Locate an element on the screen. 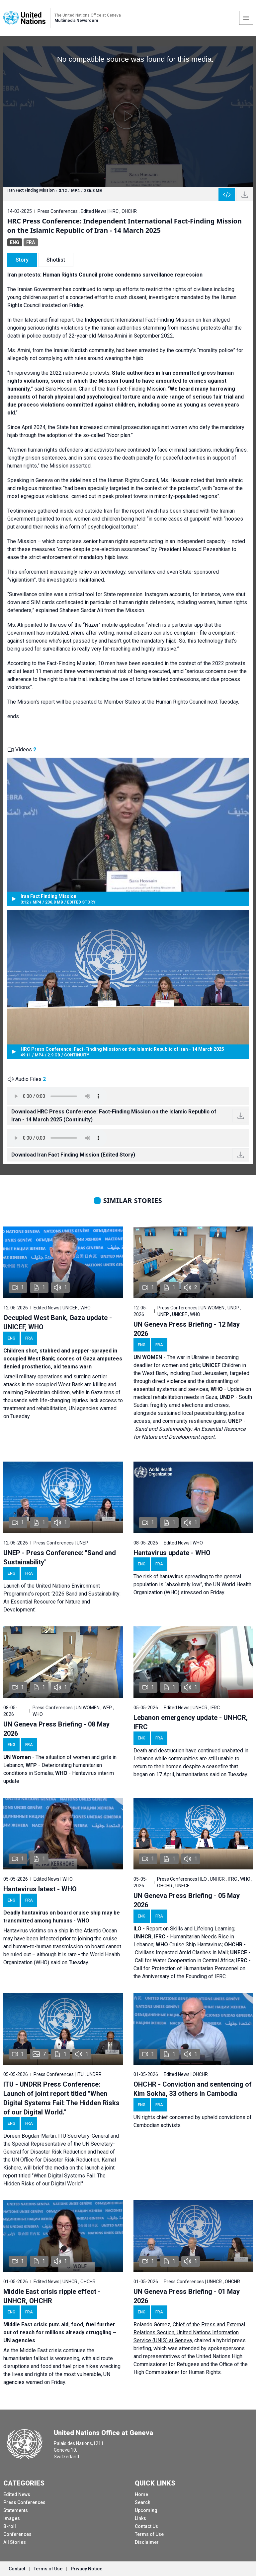 The image size is (256, 2576). Privacy Notice is located at coordinates (86, 2568).